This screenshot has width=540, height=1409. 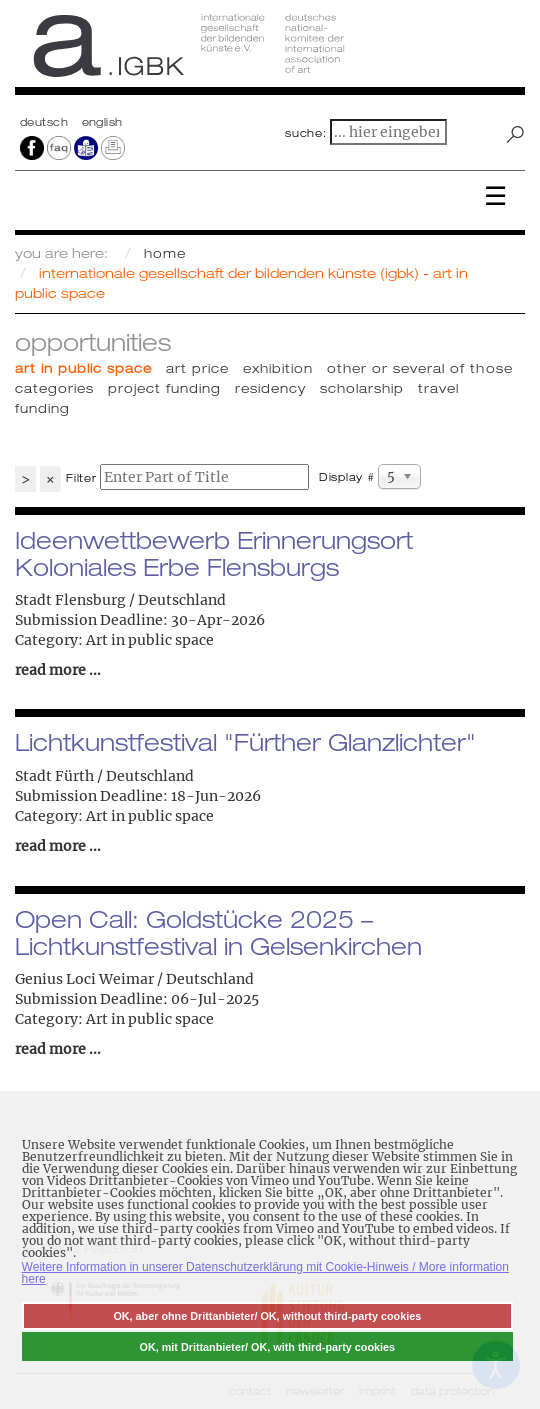 I want to click on read more ..., so click(x=58, y=670).